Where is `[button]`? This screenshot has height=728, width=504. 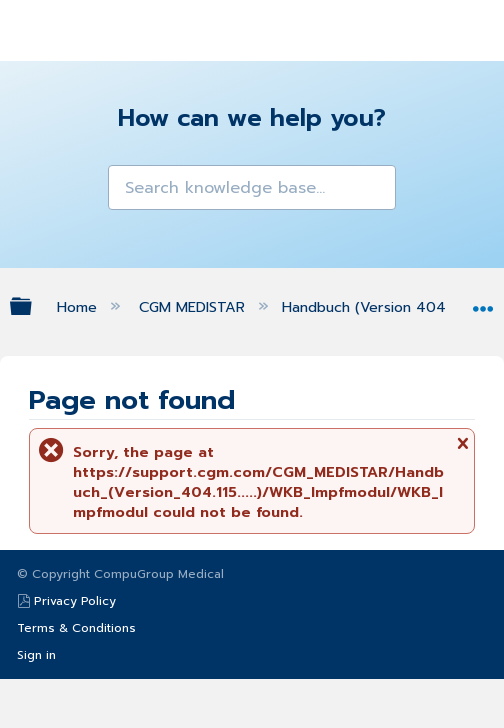
[button] is located at coordinates (125, 182).